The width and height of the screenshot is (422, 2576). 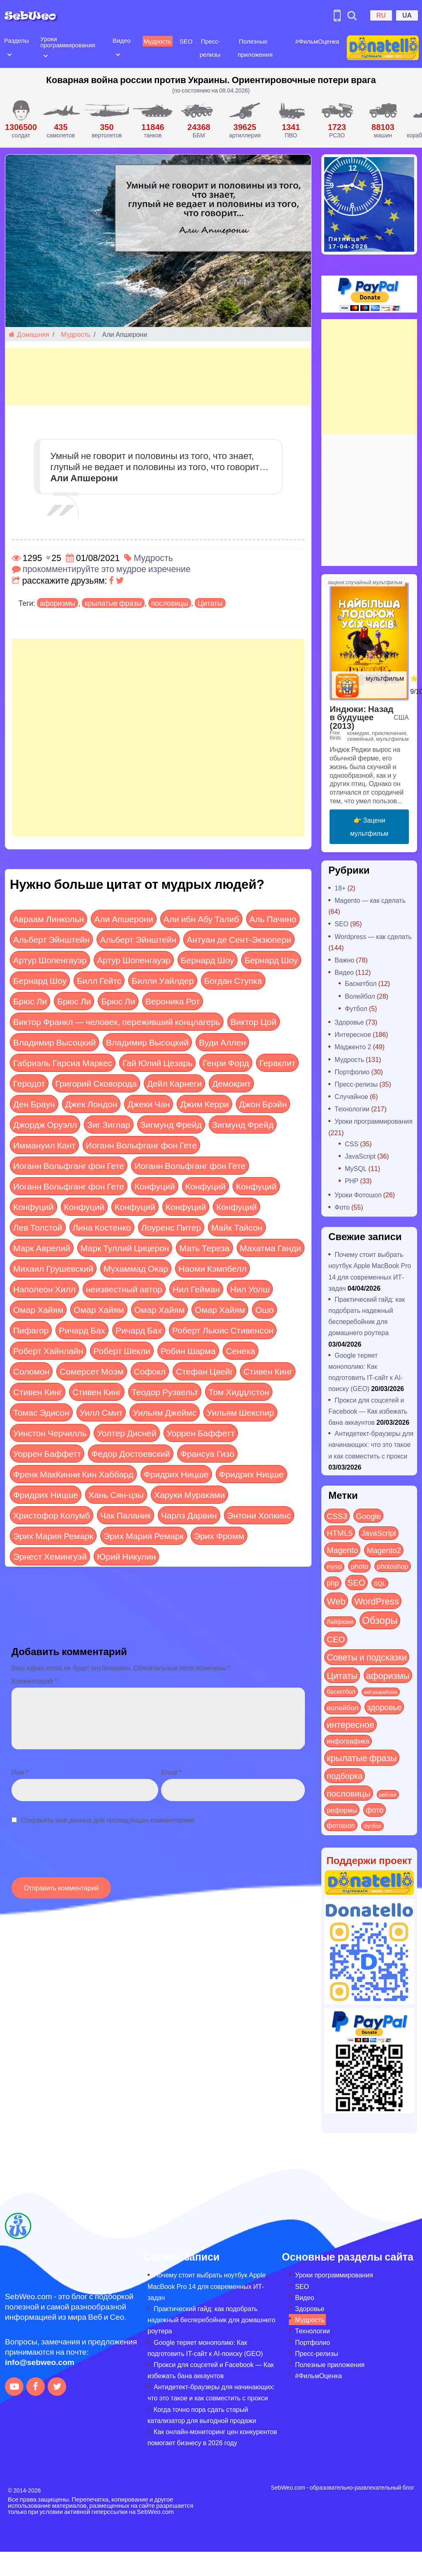 I want to click on Вероника Рот, so click(x=172, y=1000).